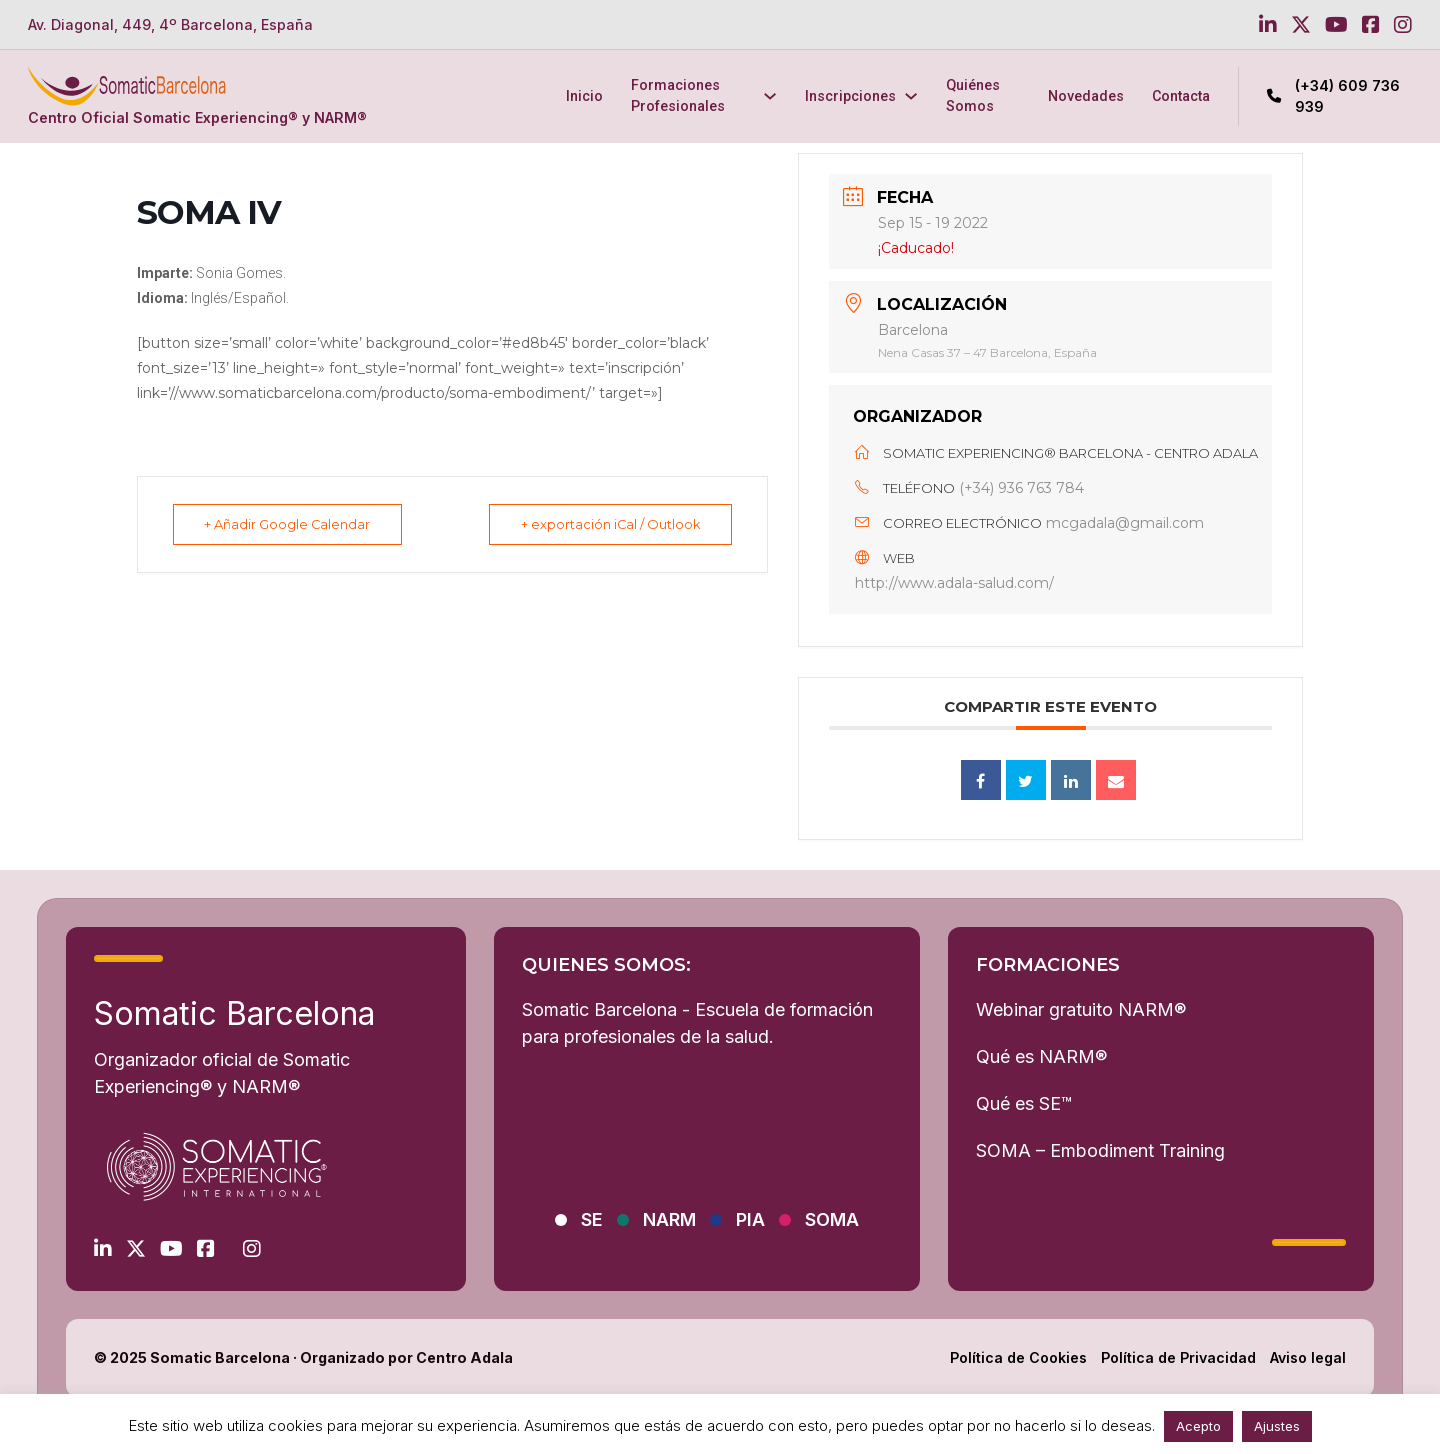 This screenshot has width=1440, height=1454. What do you see at coordinates (669, 1219) in the screenshot?
I see `NARM` at bounding box center [669, 1219].